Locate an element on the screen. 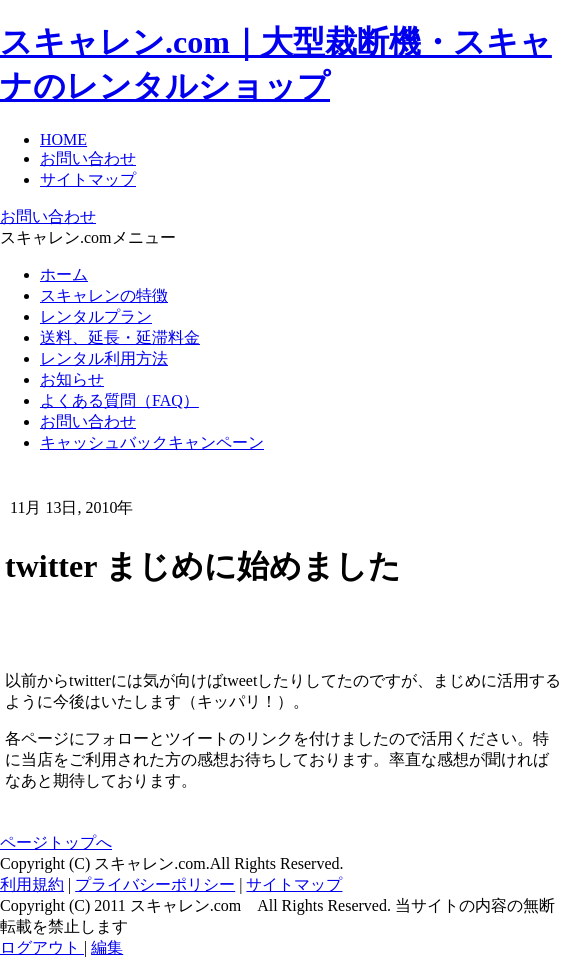  ページトップへ is located at coordinates (56, 842).